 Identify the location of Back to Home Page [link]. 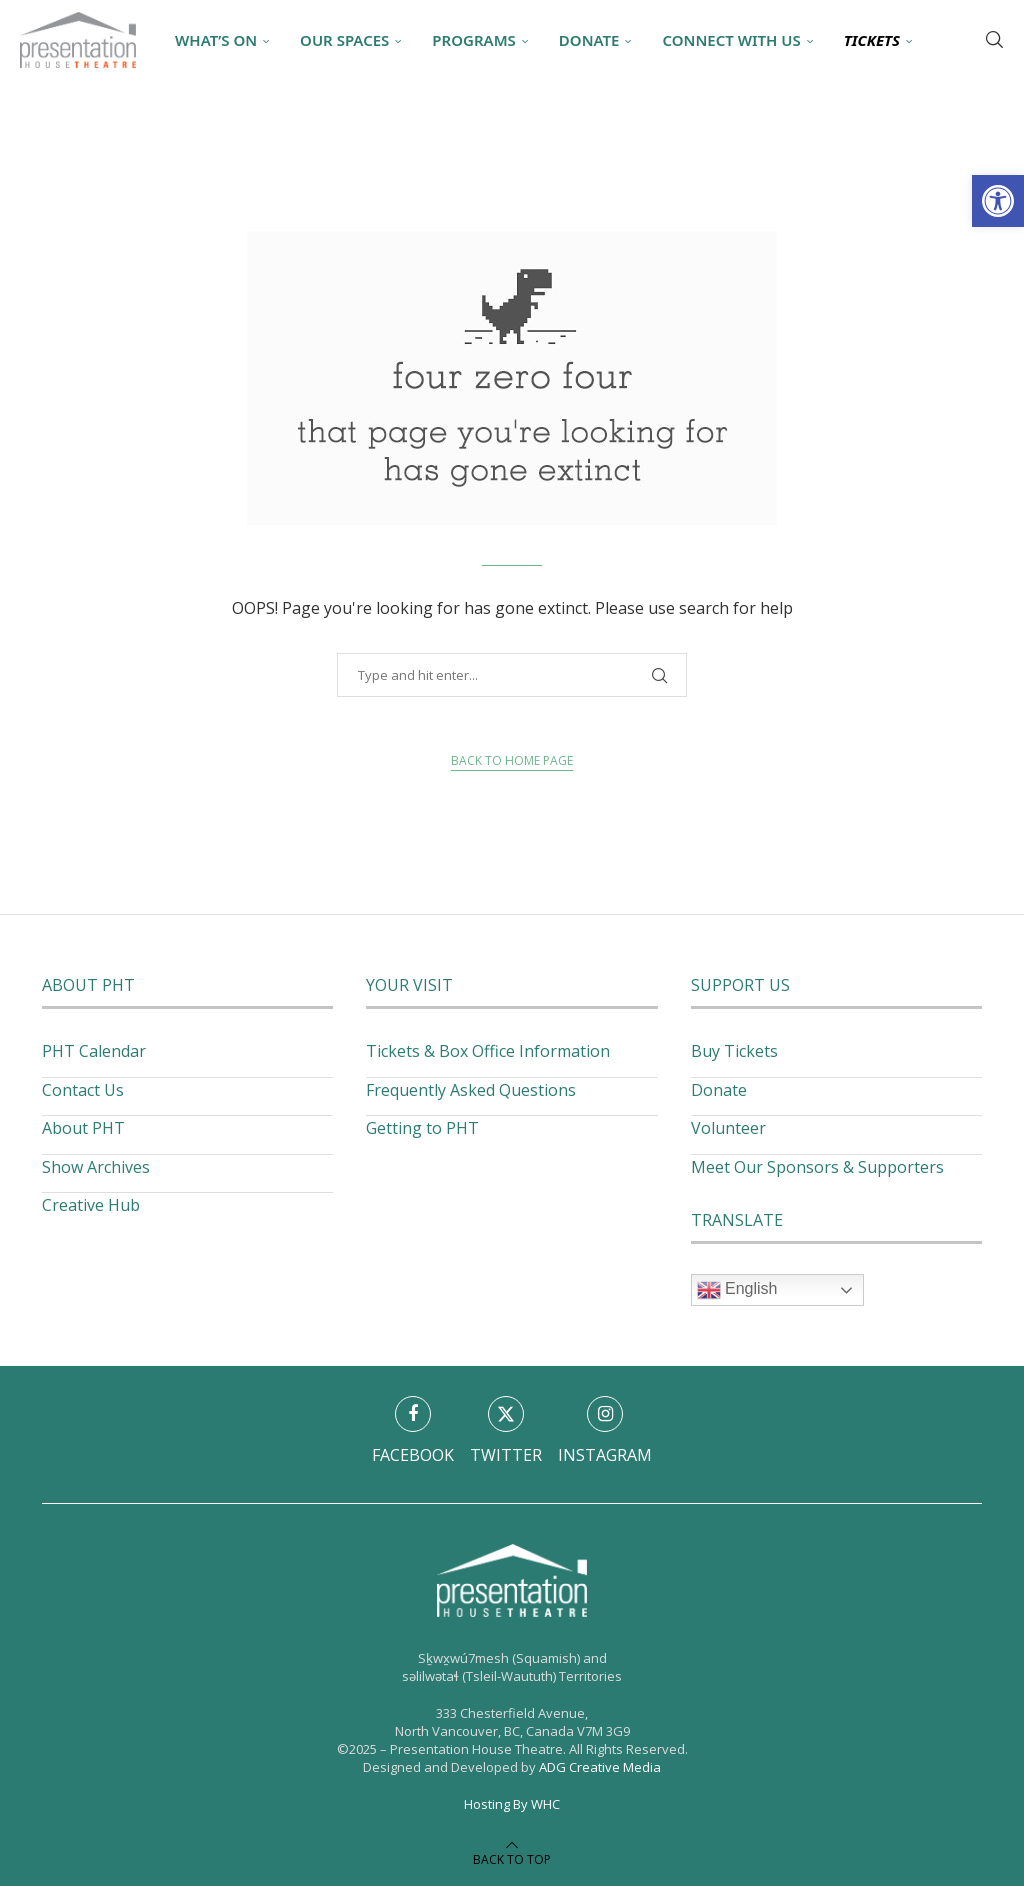
(512, 760).